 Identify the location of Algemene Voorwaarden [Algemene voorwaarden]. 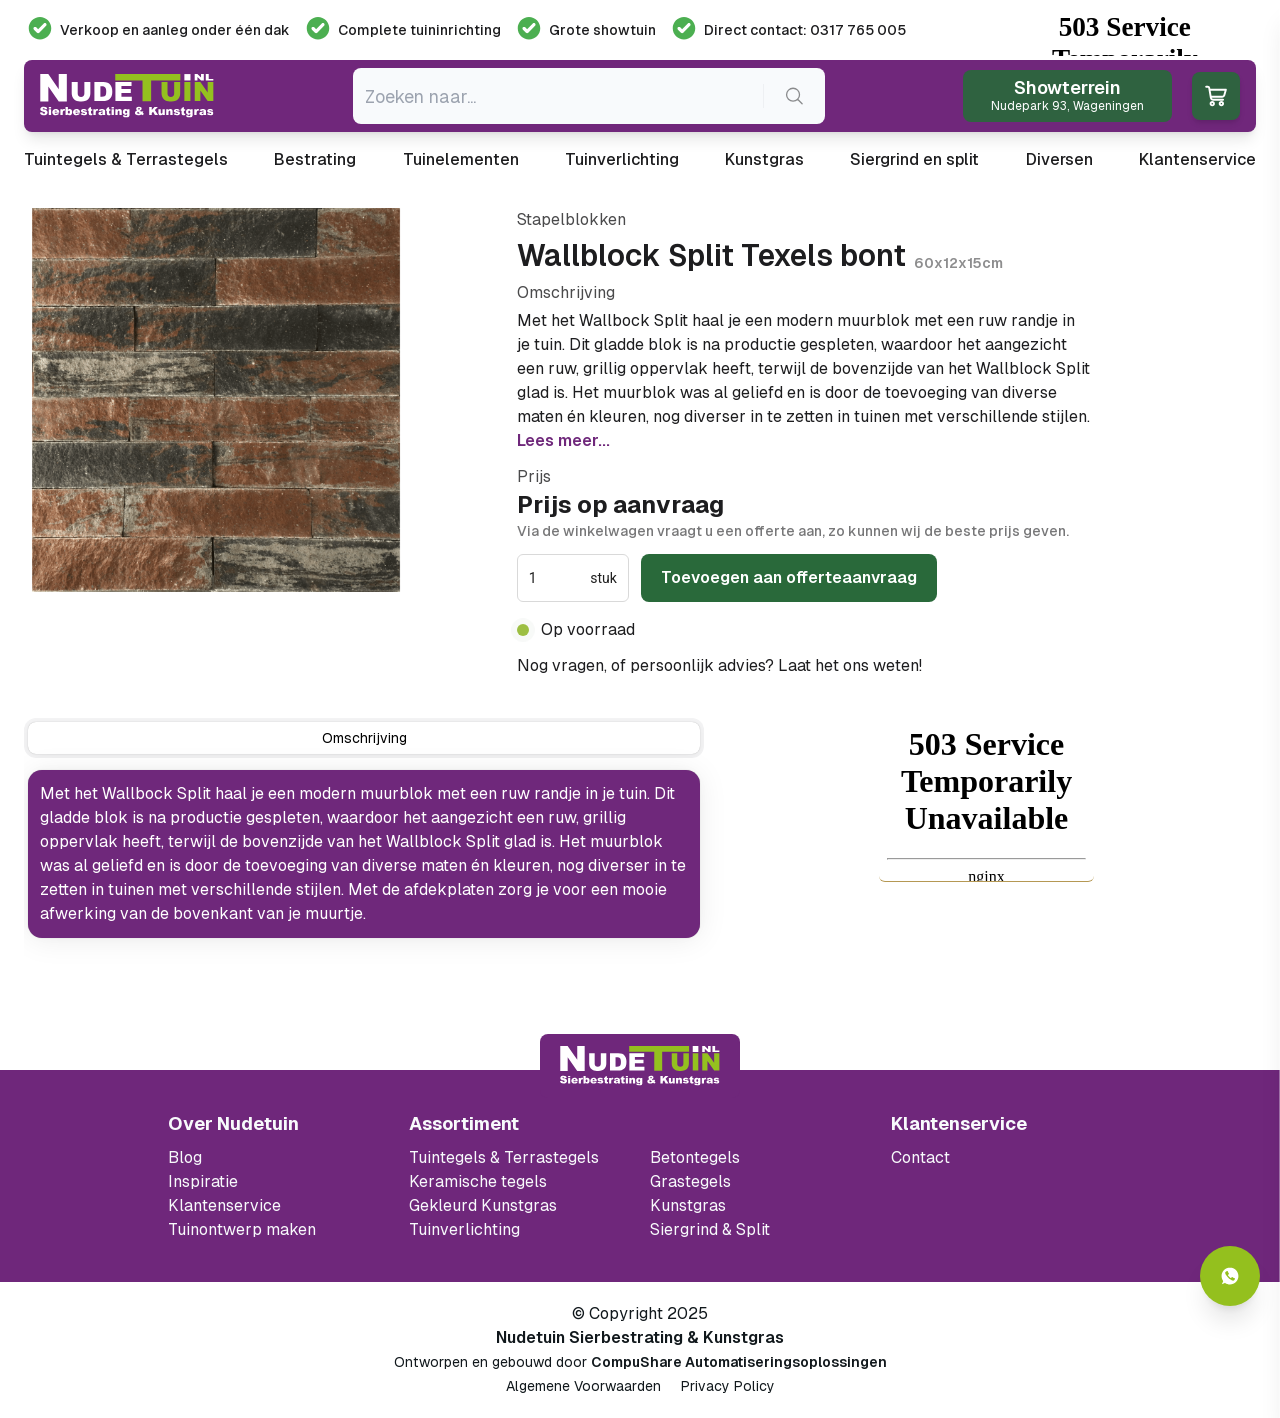
(583, 1386).